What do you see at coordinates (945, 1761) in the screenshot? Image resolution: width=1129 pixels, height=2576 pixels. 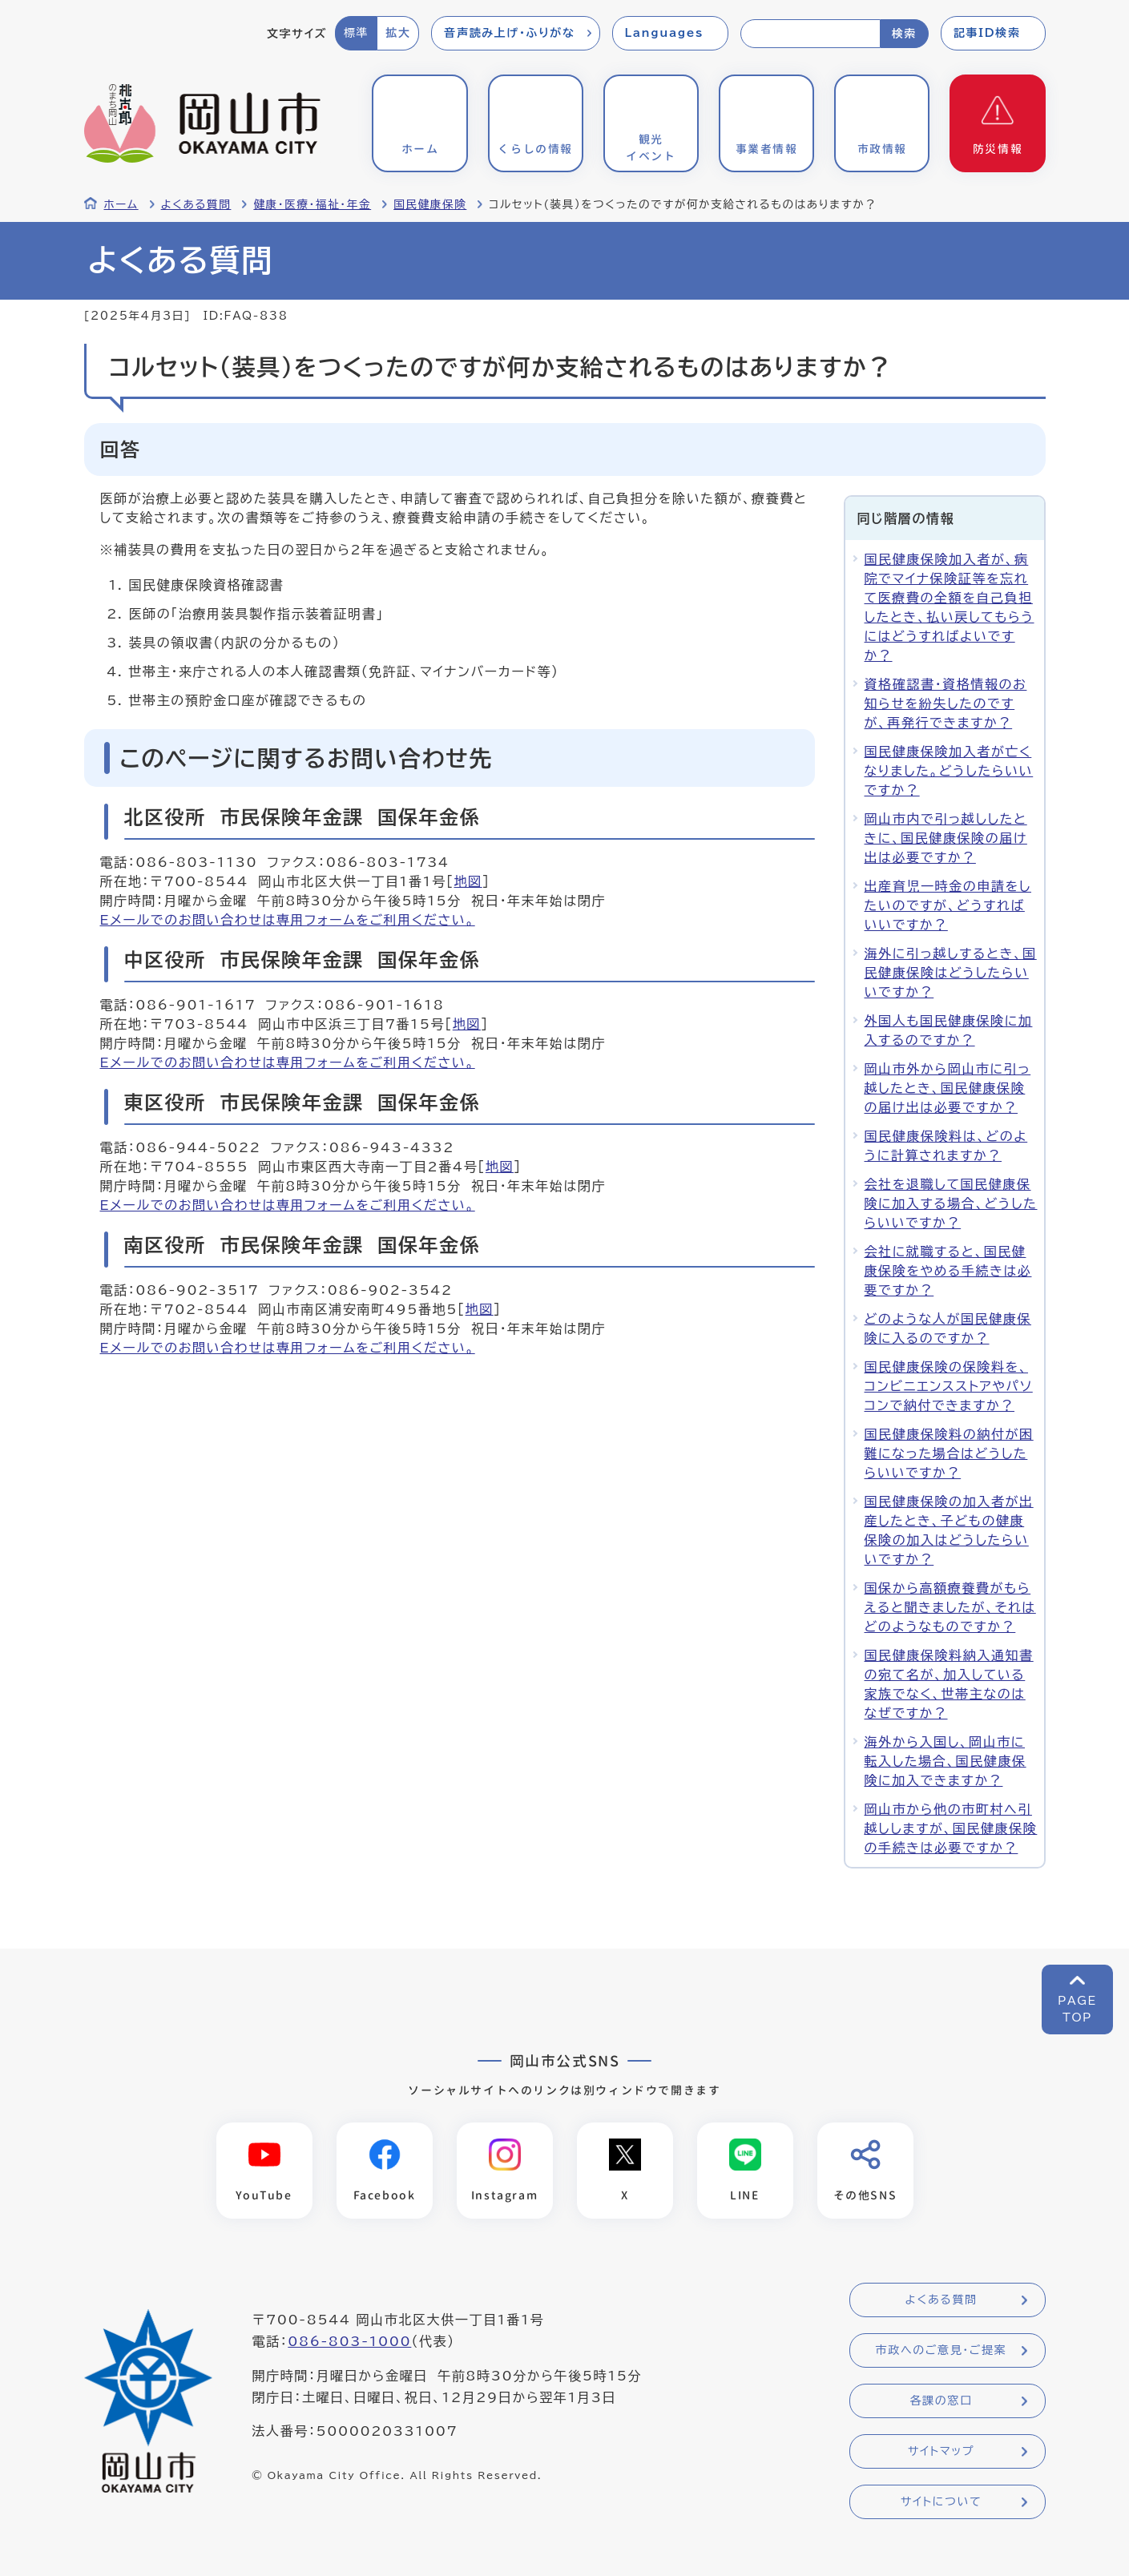 I see `海外から入国し、岡山市に転入した場合、国民健康保険に加入できますか？` at bounding box center [945, 1761].